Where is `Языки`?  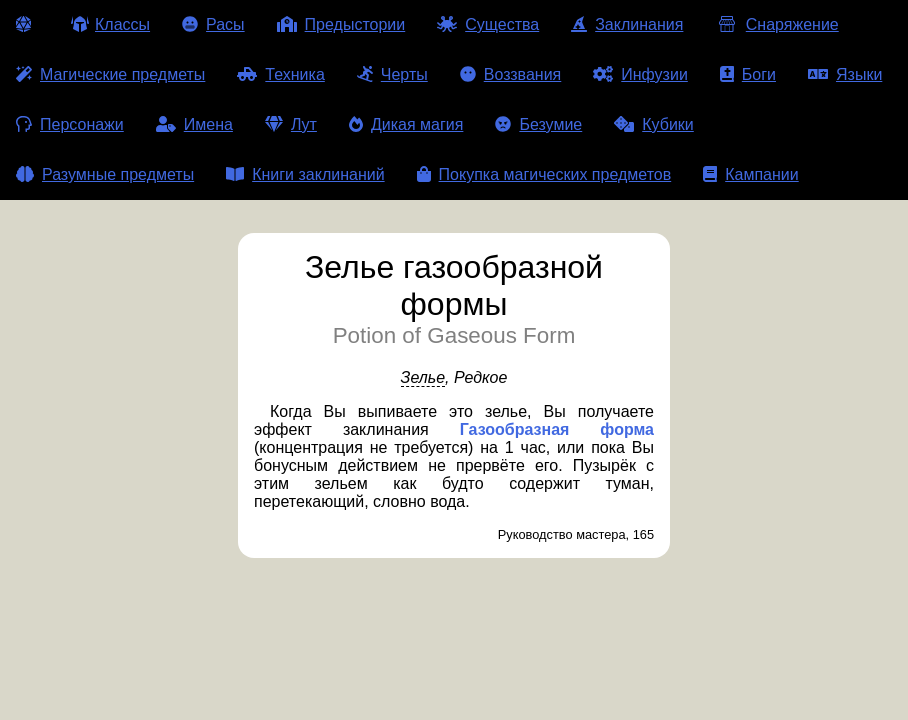 Языки is located at coordinates (845, 74).